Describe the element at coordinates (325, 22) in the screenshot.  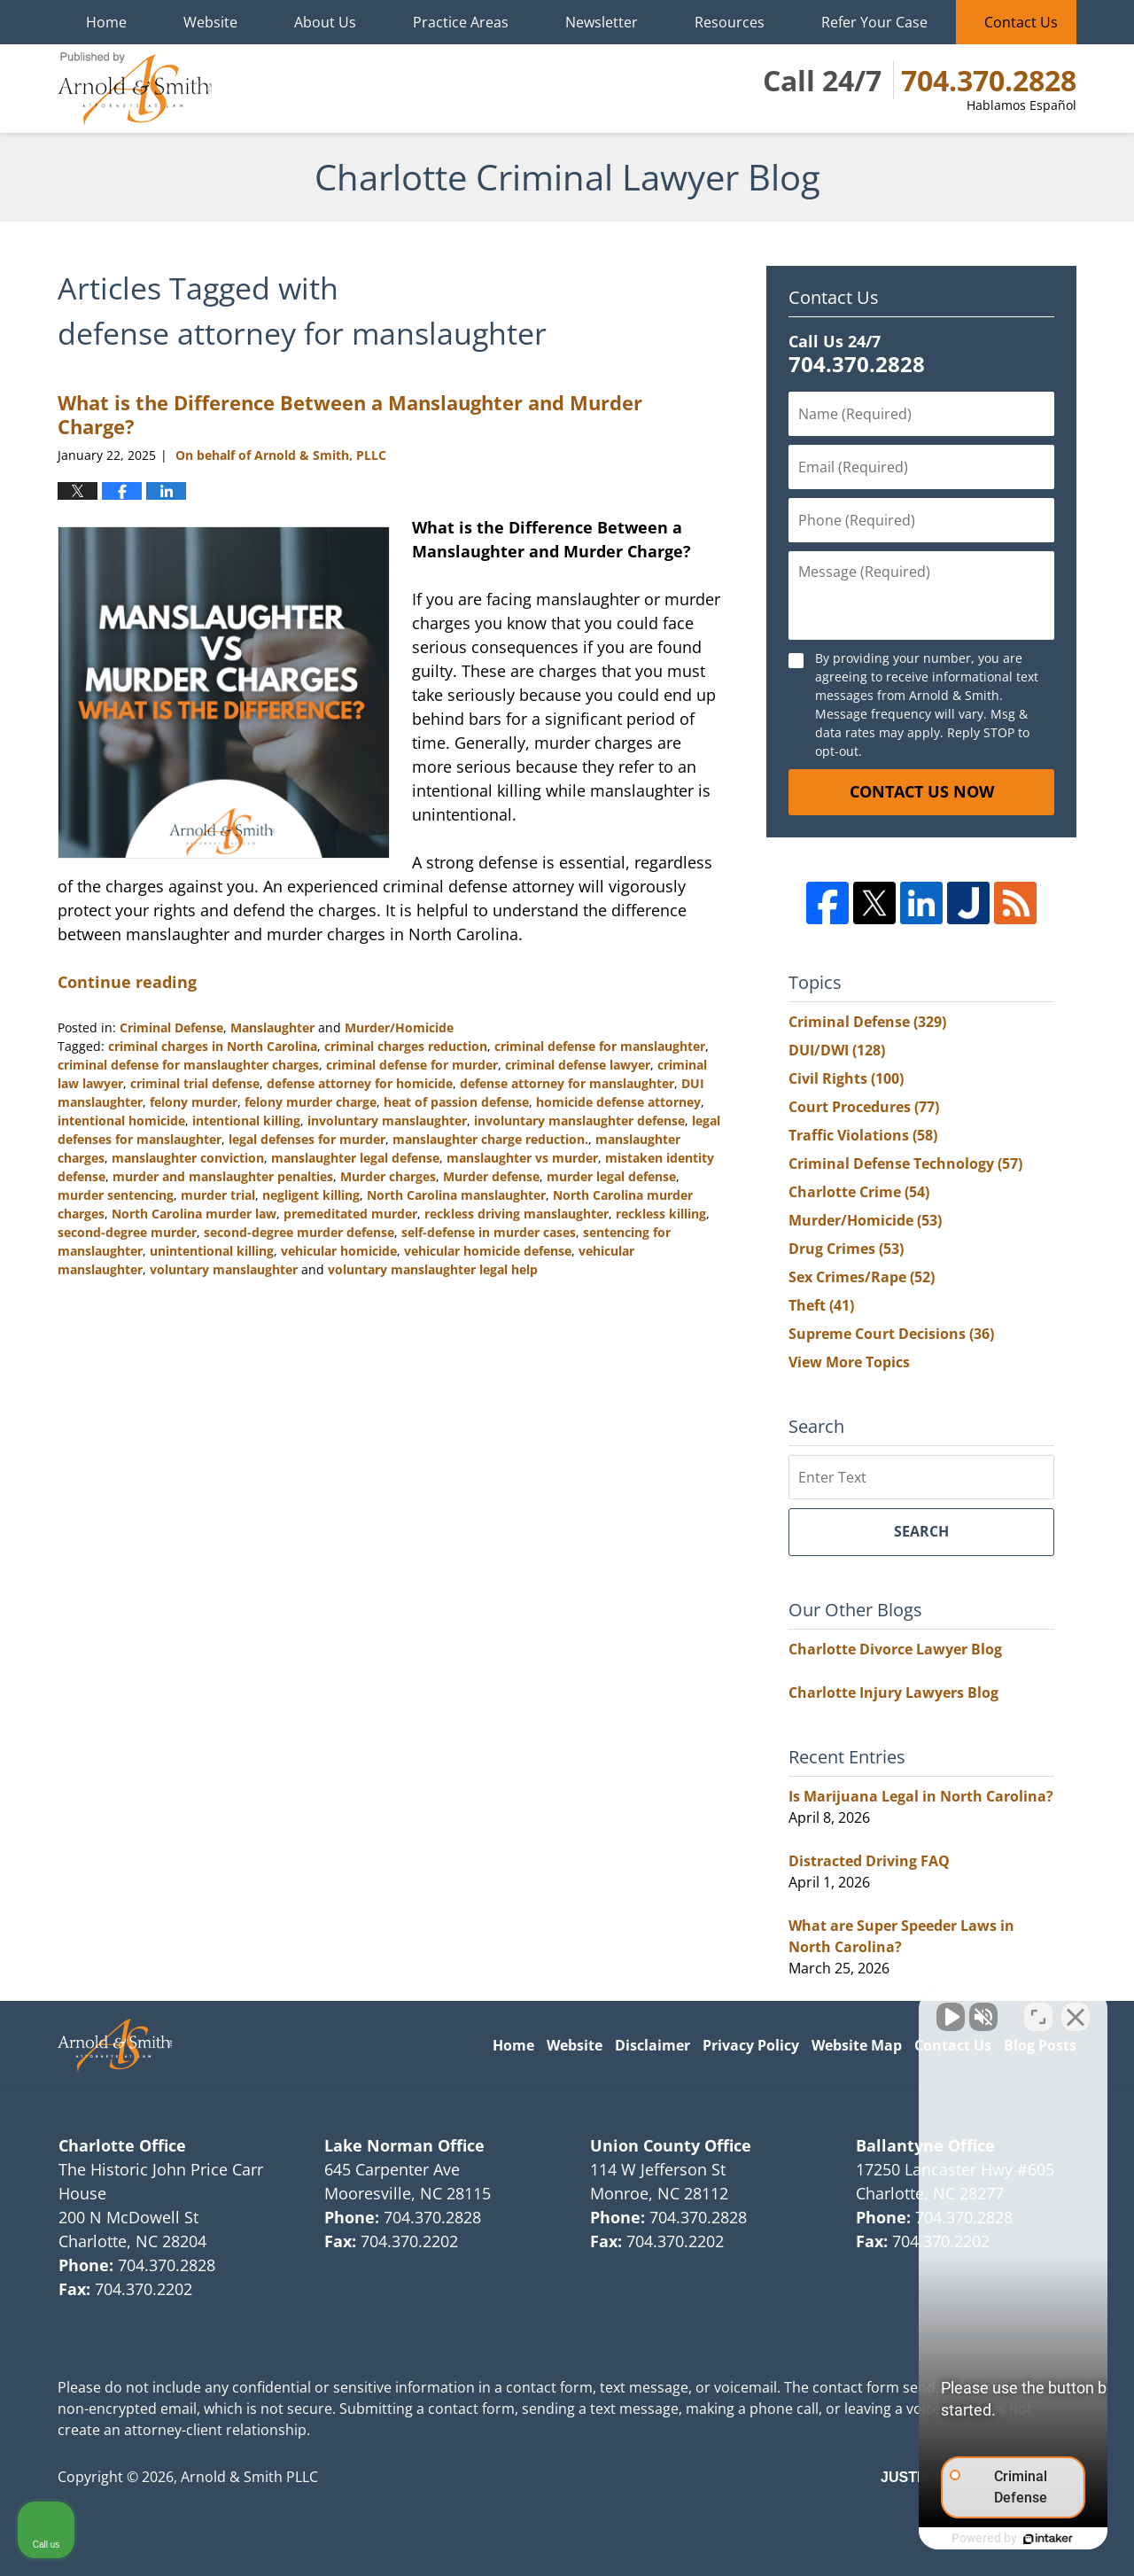
I see `About Us` at that location.